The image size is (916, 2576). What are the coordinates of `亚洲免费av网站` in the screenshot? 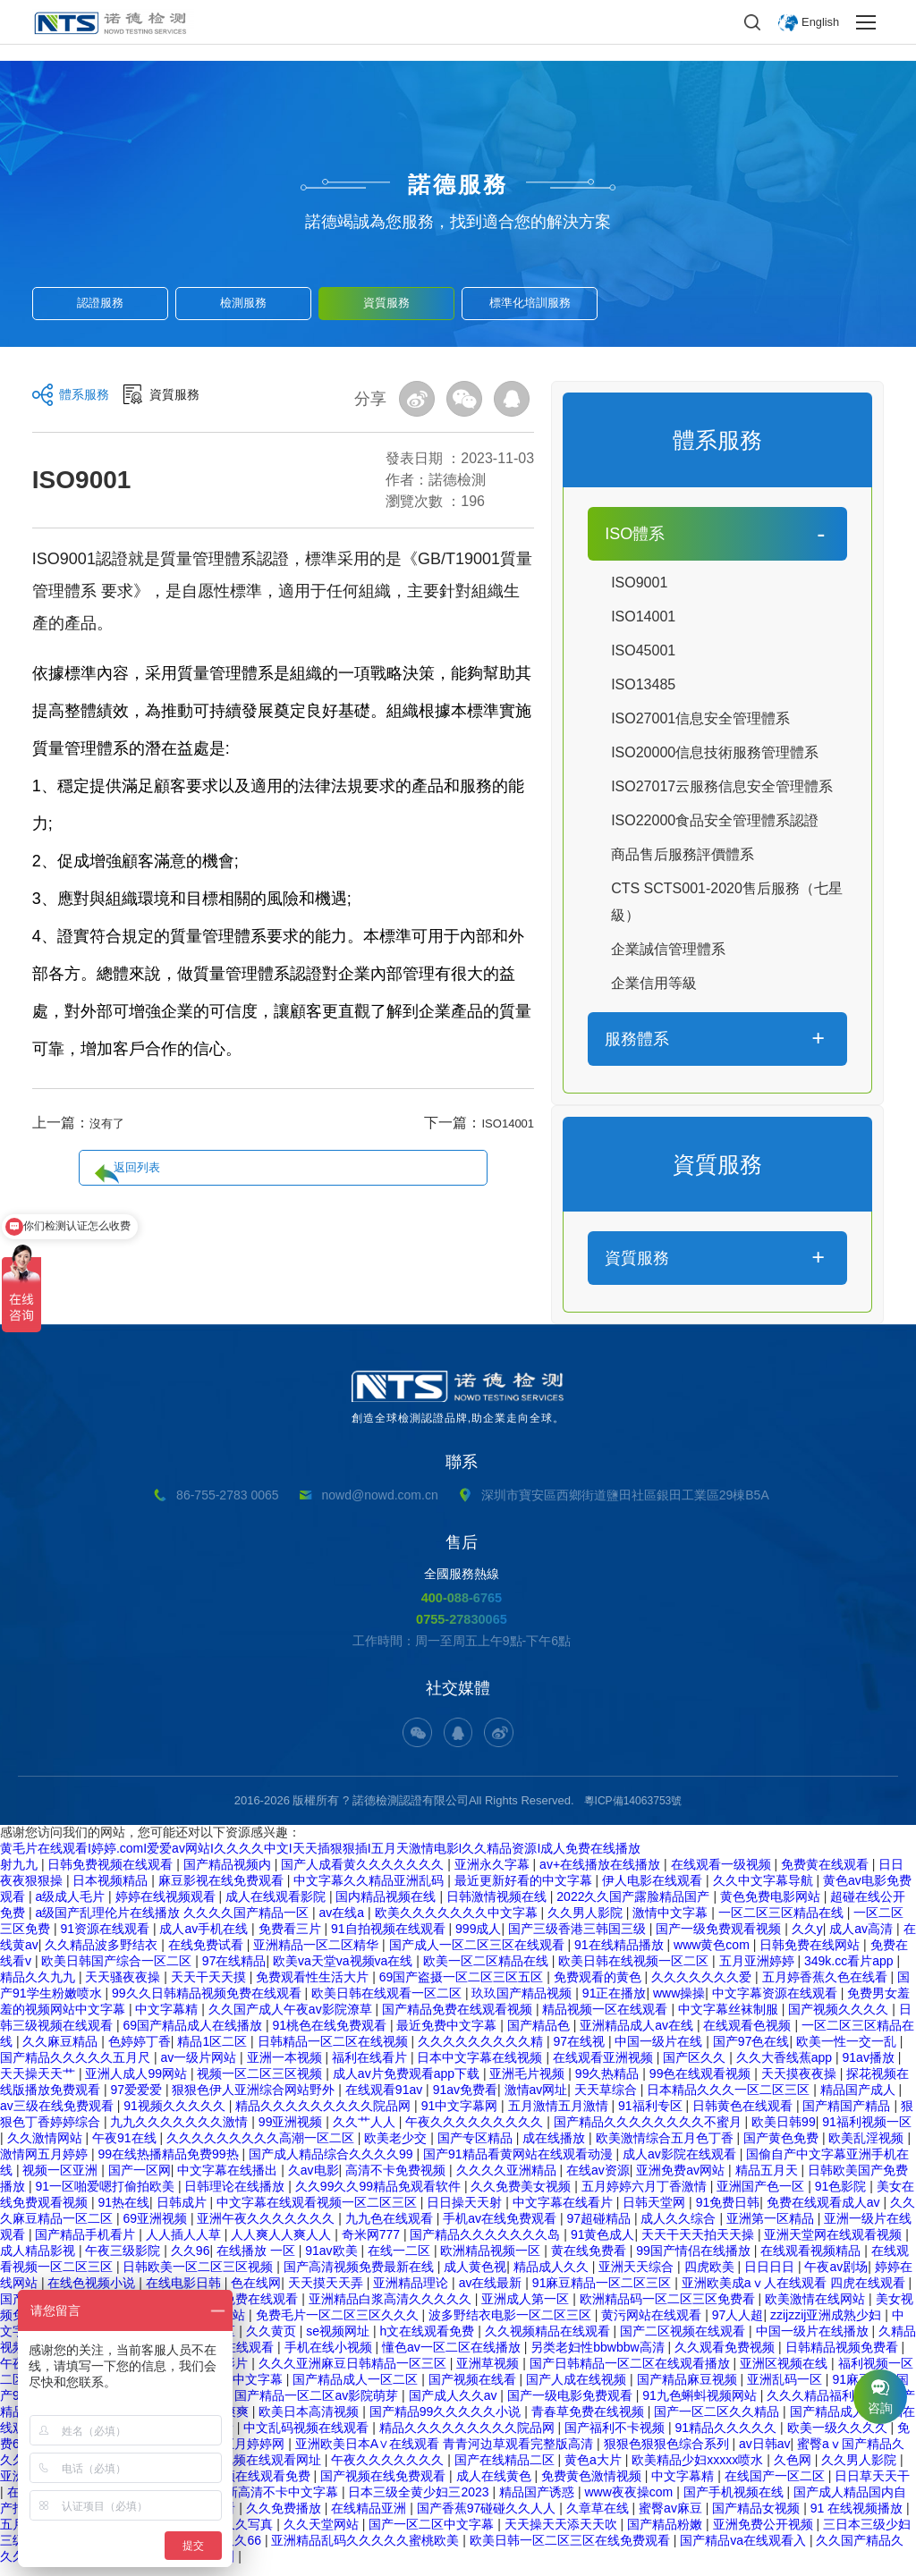 It's located at (682, 2181).